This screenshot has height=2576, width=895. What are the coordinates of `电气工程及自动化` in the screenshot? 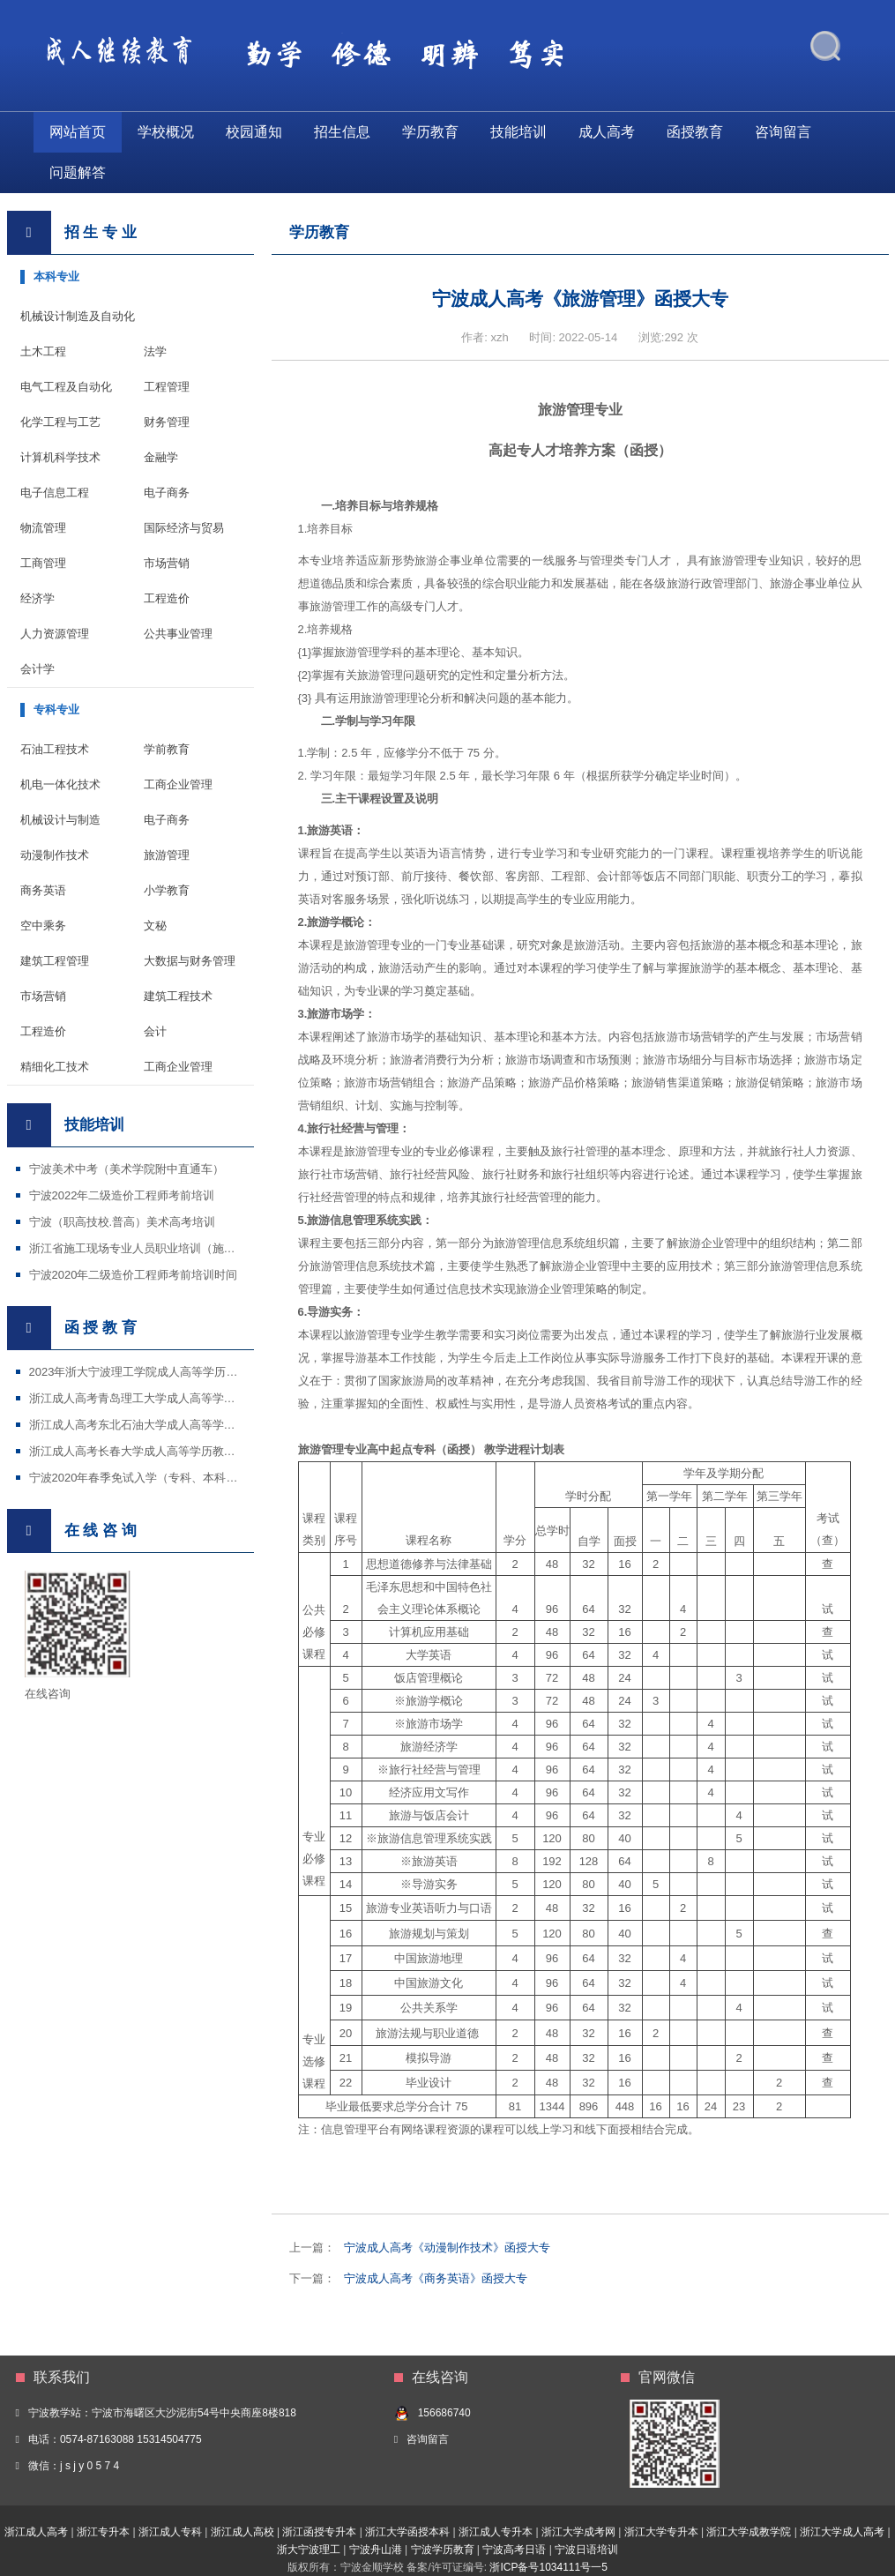 It's located at (66, 386).